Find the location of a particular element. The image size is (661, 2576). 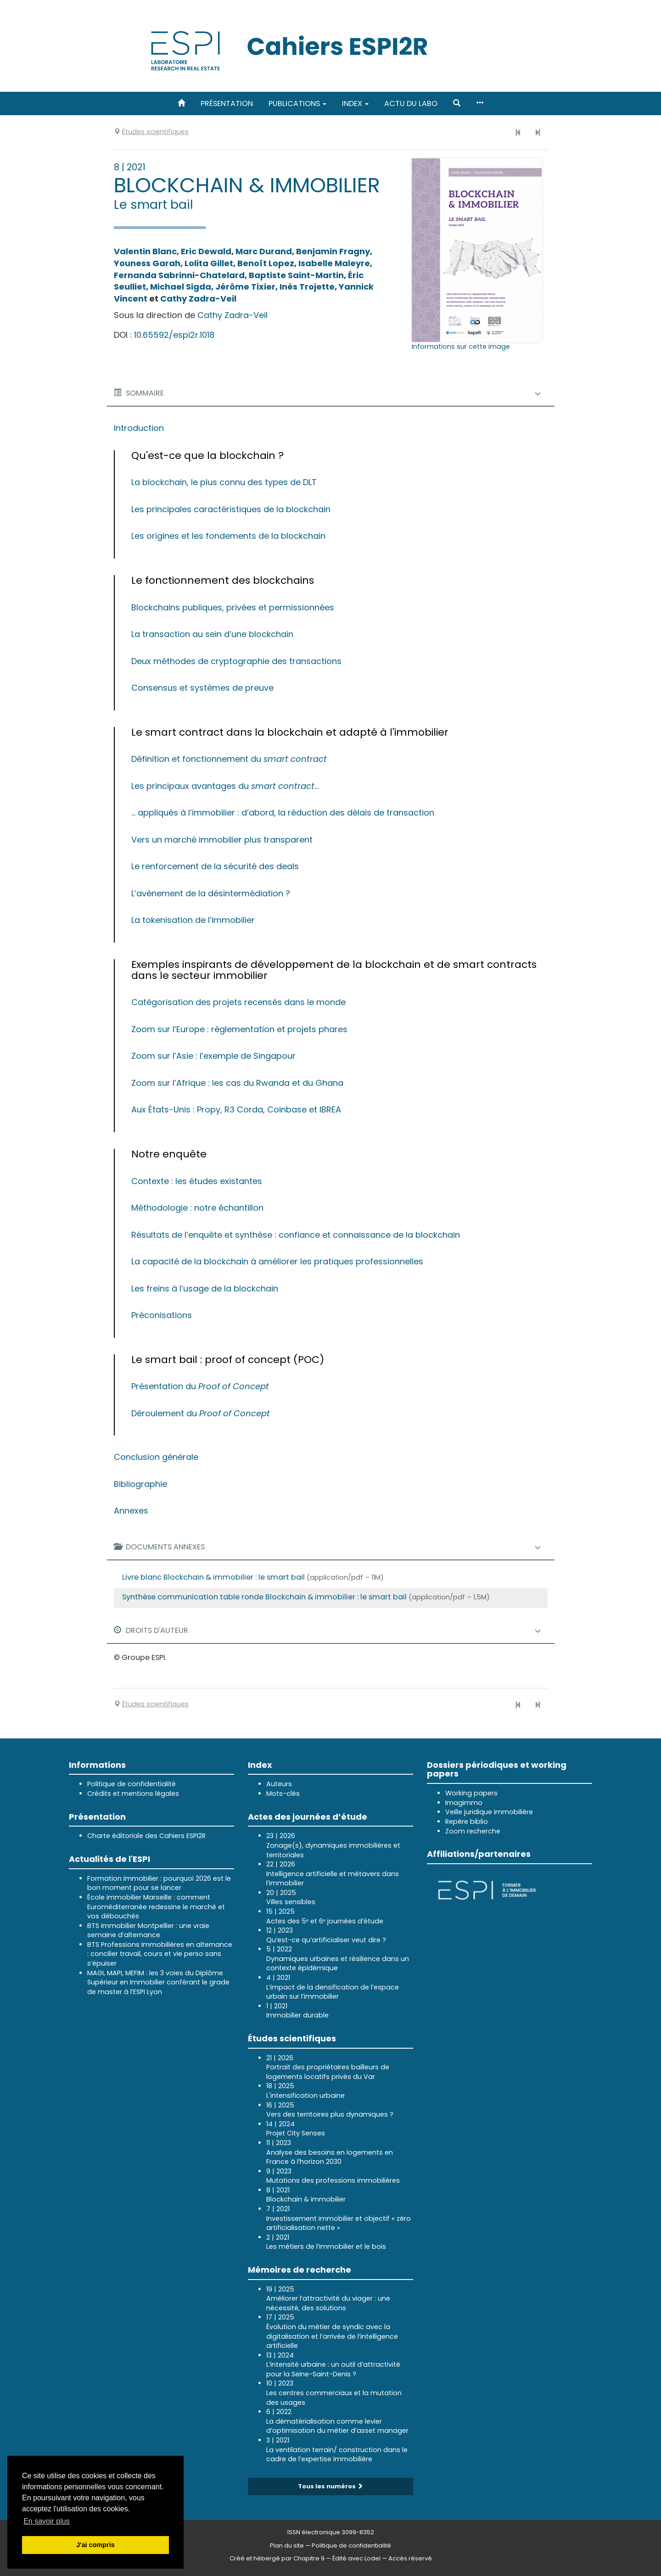

10.65592/espi2r.1018 is located at coordinates (174, 335).